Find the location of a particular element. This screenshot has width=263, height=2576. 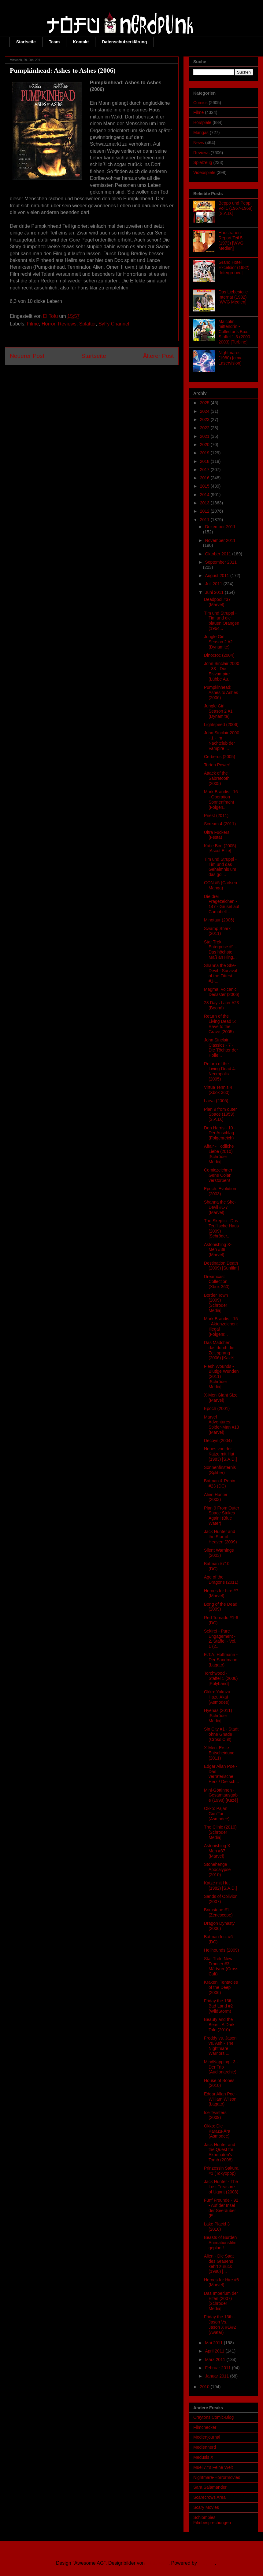

Lightspeed (2006) is located at coordinates (221, 724).